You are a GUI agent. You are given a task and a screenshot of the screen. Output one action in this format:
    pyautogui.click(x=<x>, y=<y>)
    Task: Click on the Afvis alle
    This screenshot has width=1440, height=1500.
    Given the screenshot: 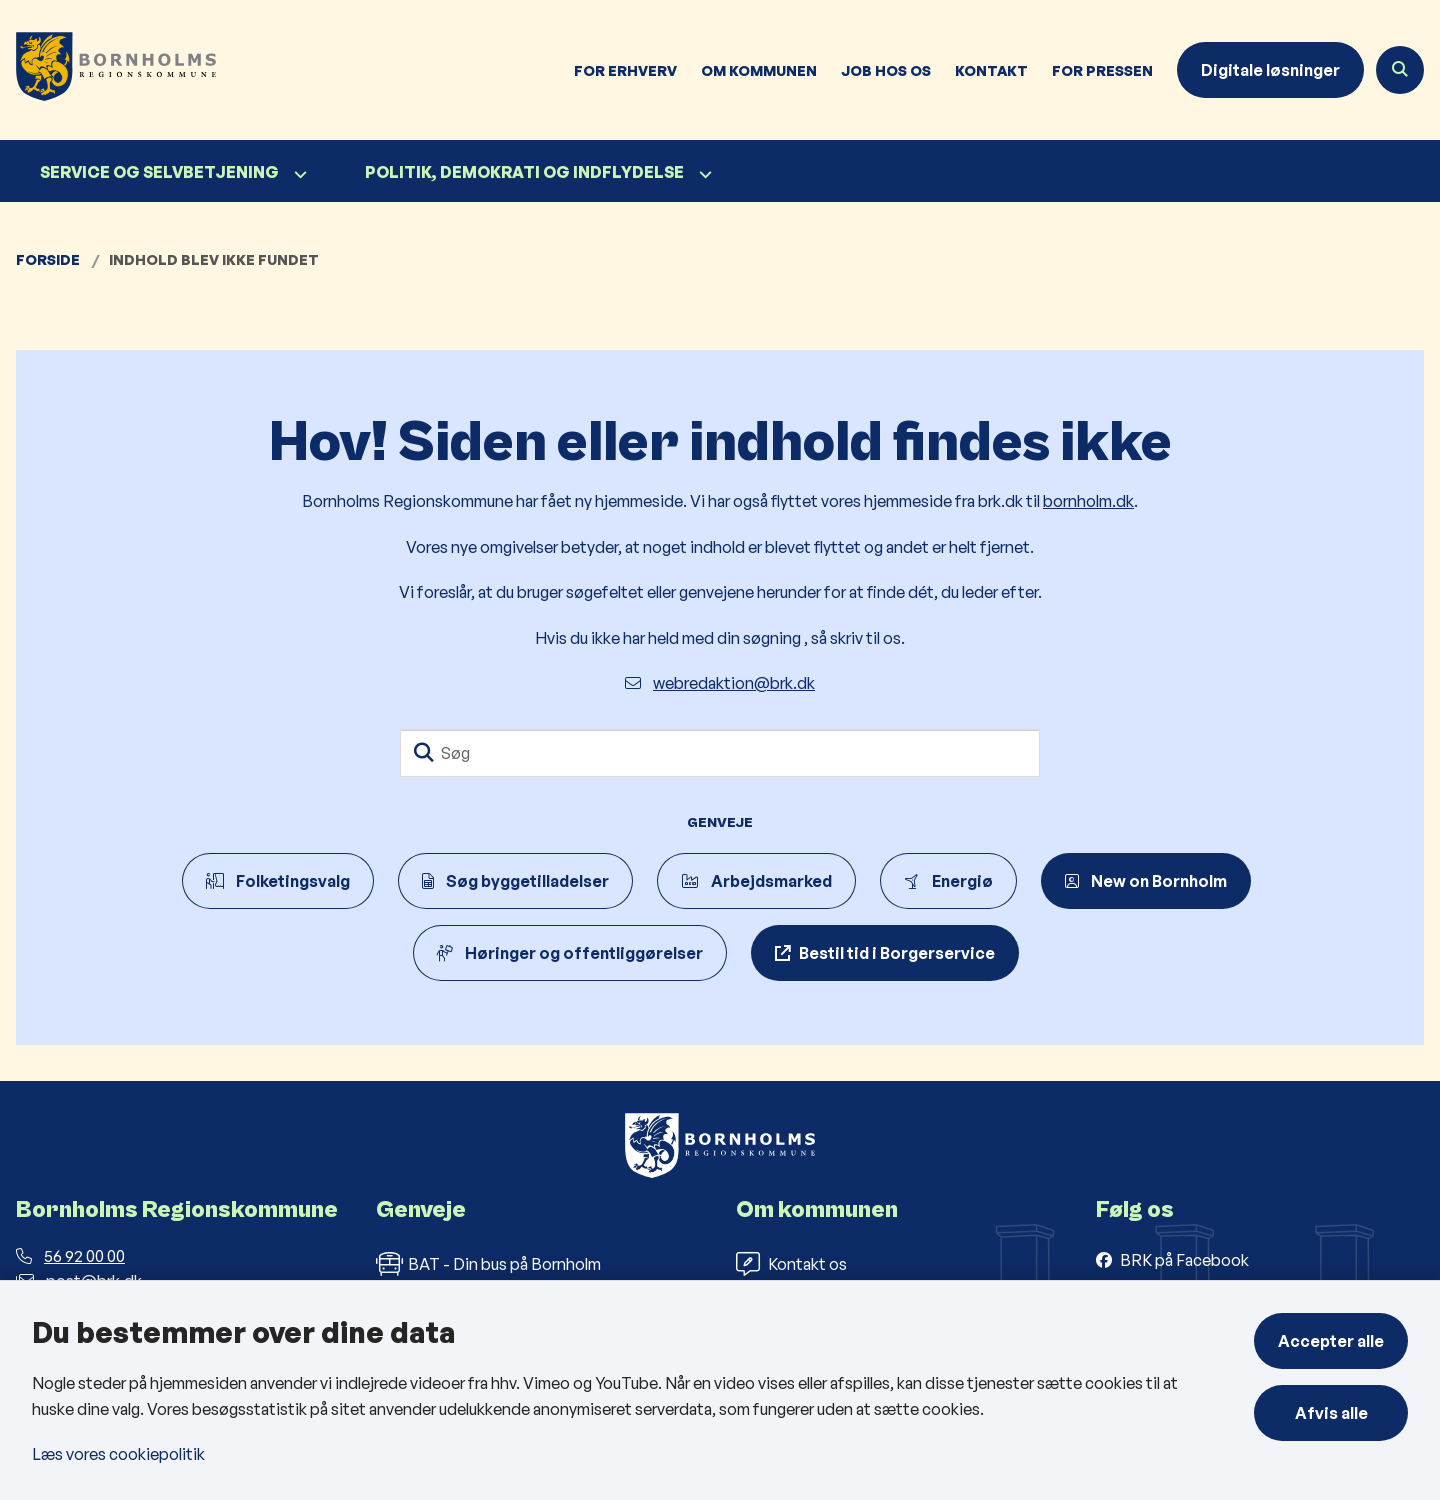 What is the action you would take?
    pyautogui.click(x=1331, y=1413)
    